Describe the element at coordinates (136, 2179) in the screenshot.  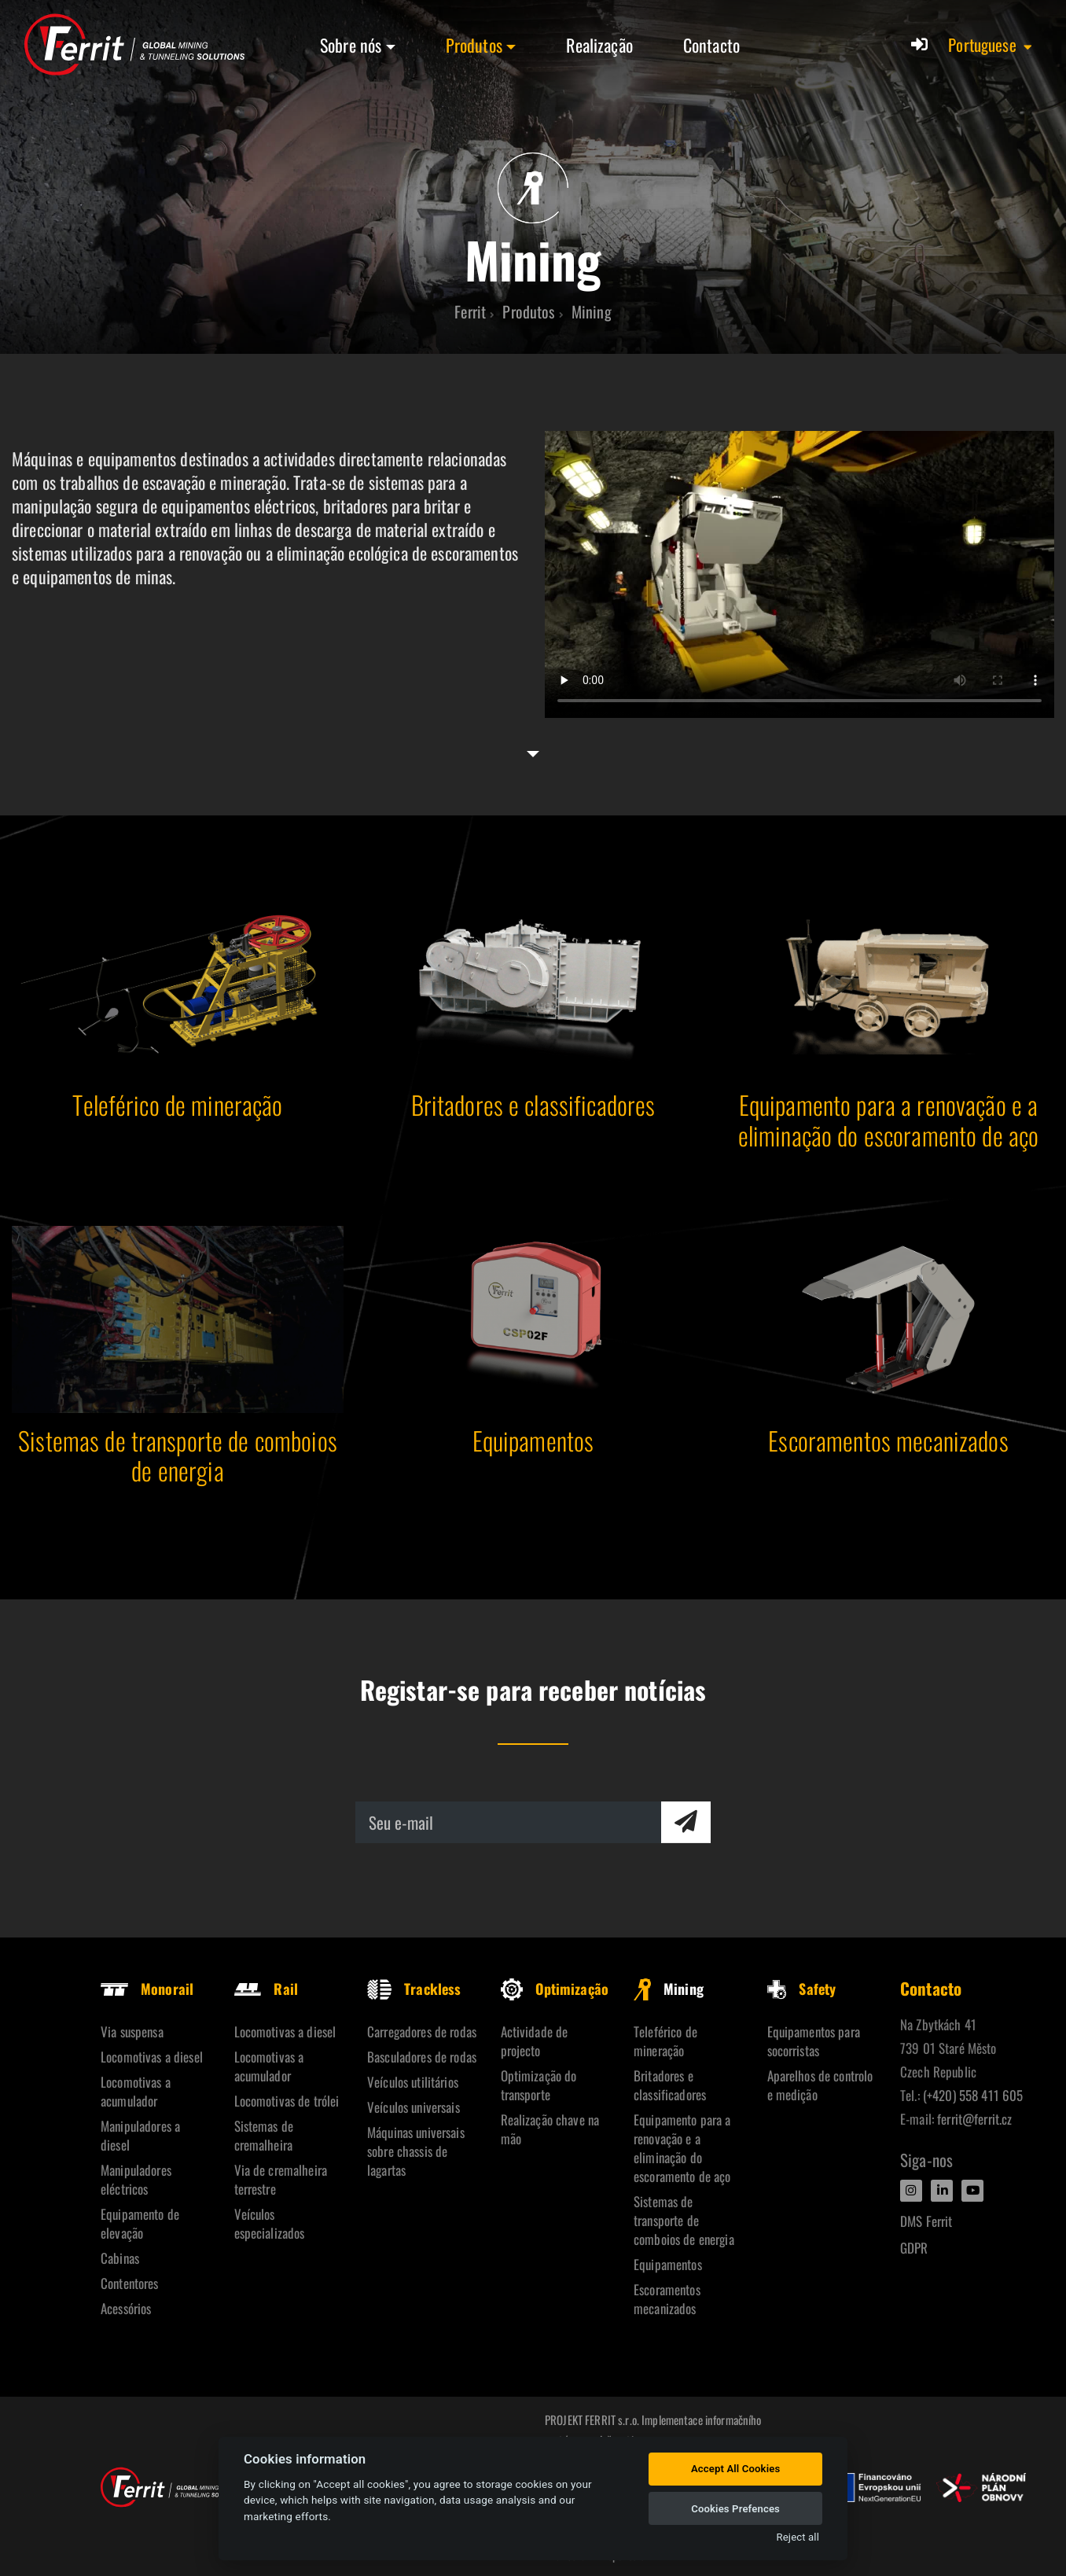
I see `Manipuladores eléctricos` at that location.